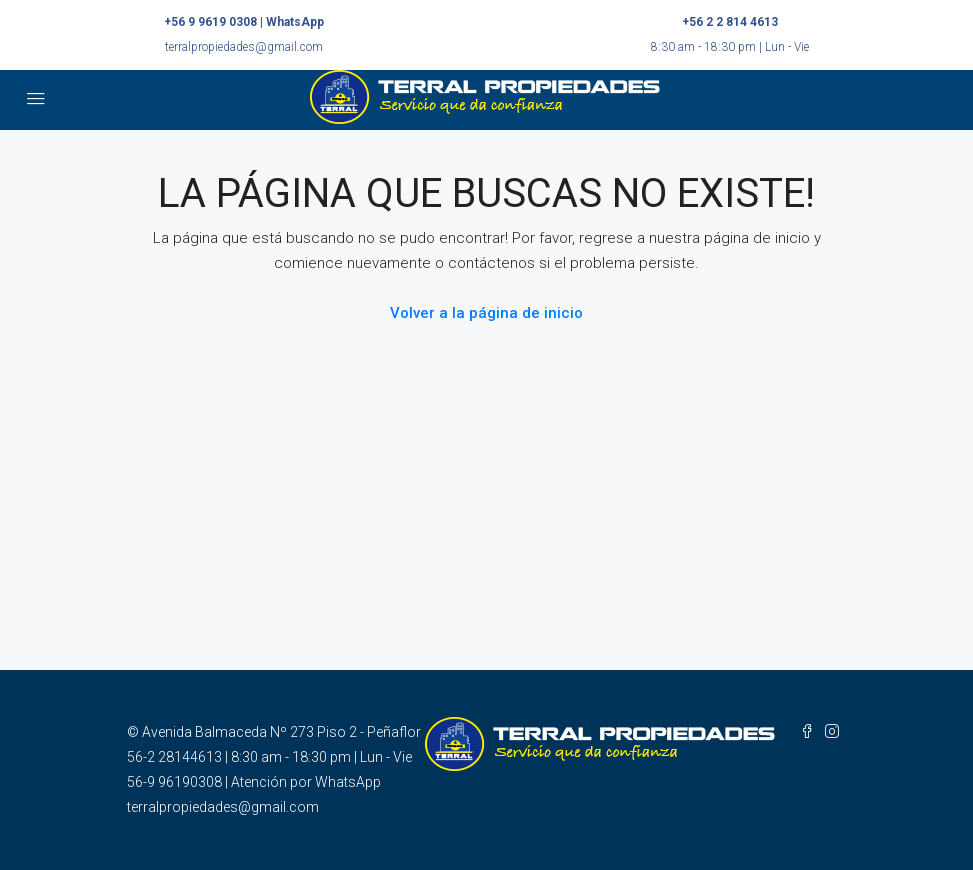 This screenshot has width=973, height=870. I want to click on terralpropiedades@gmail.com, so click(244, 47).